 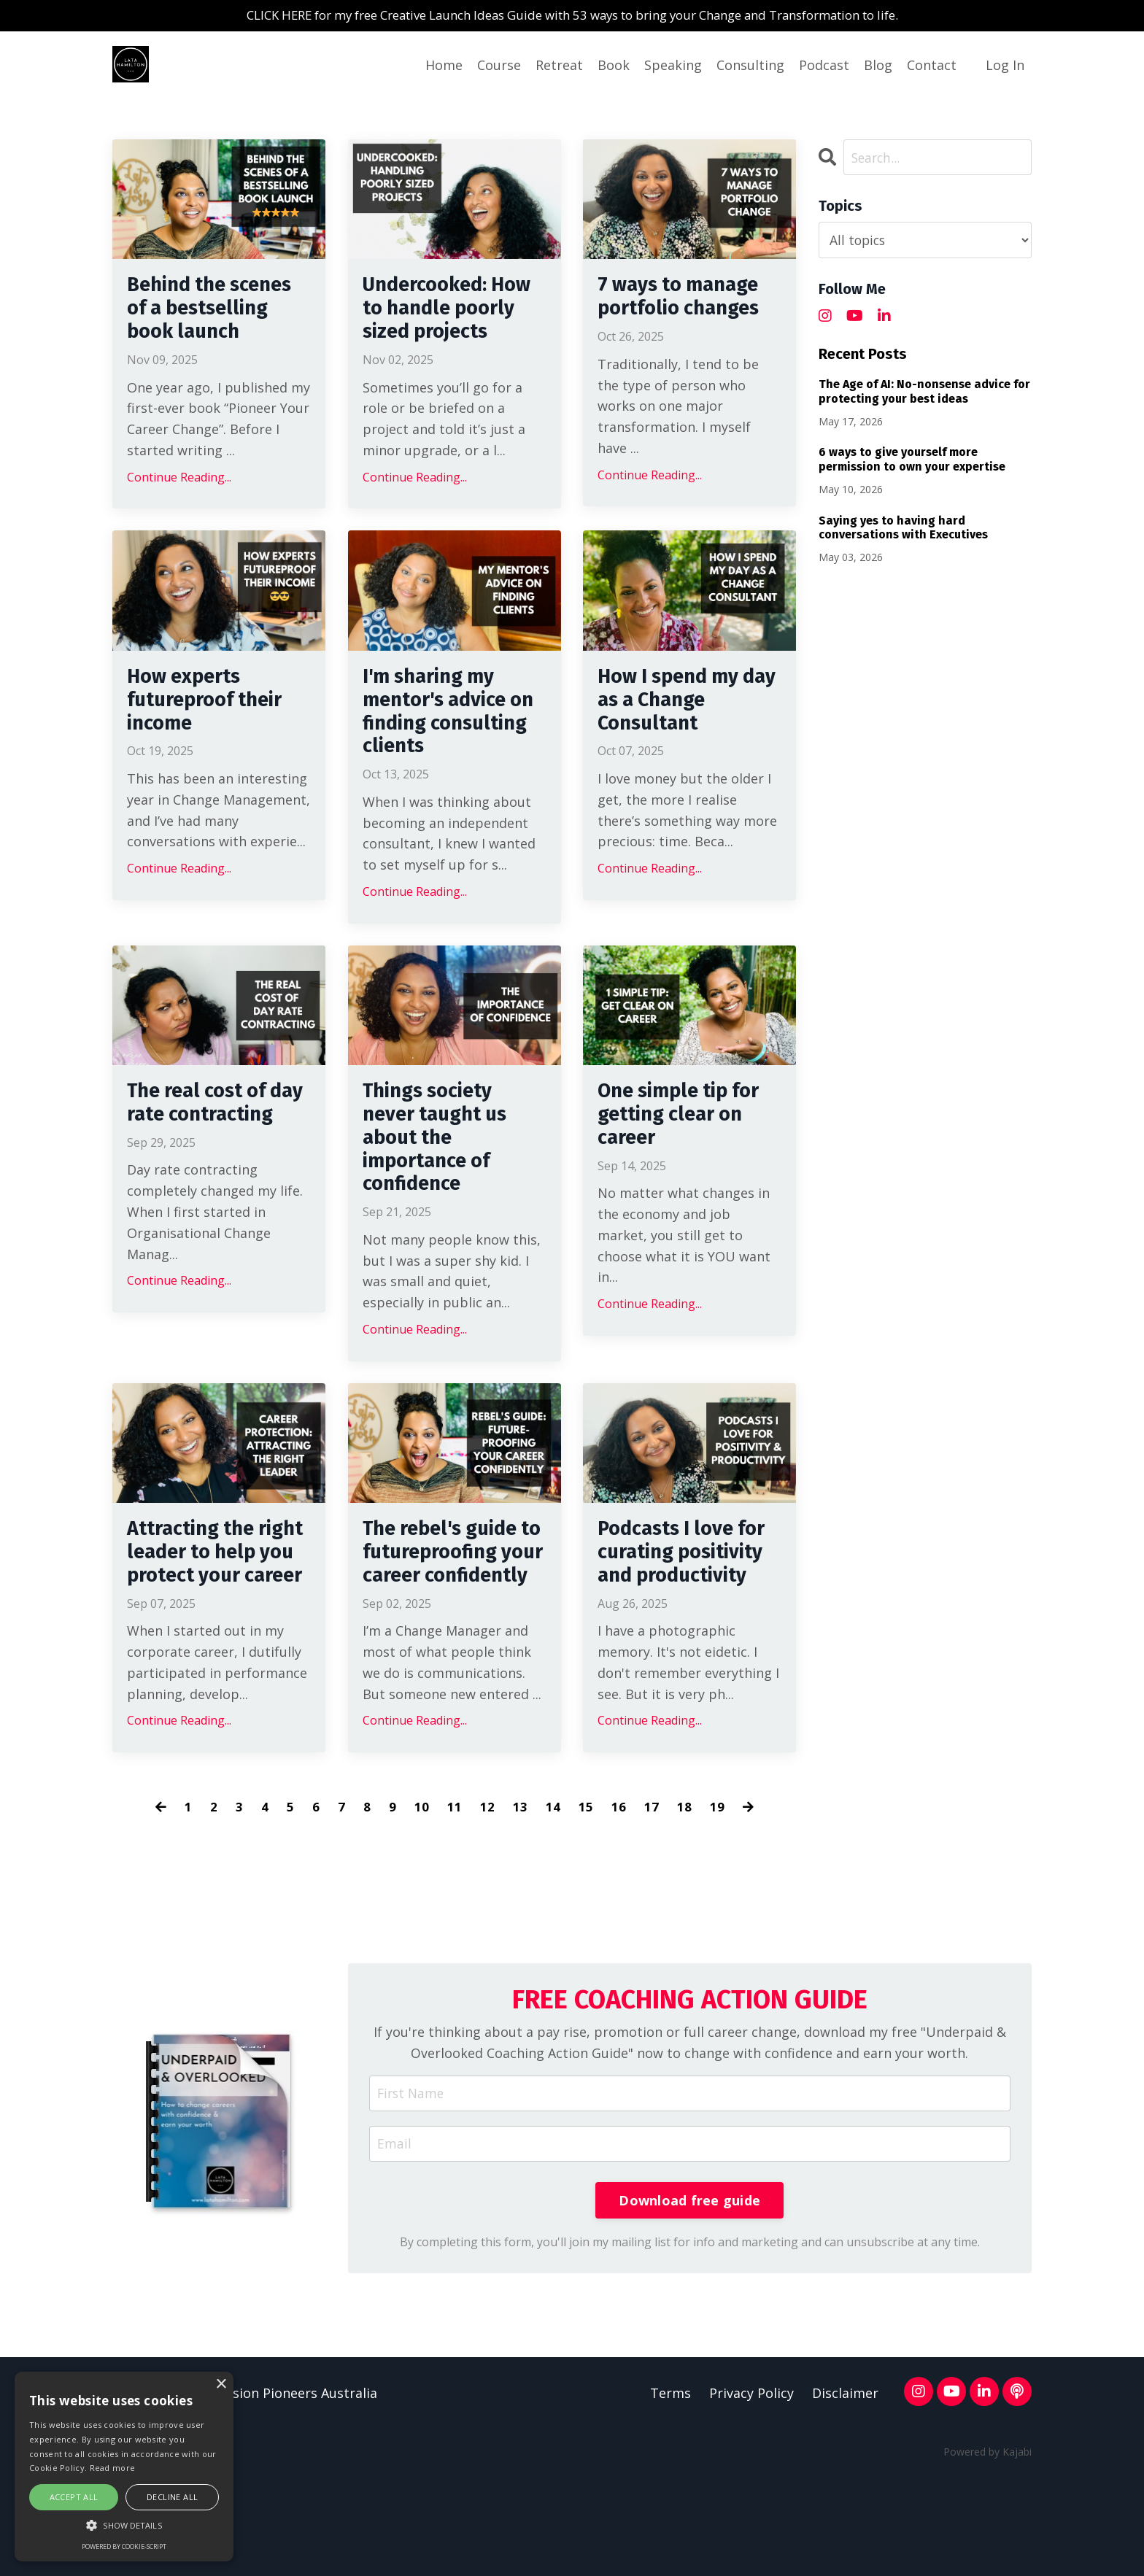 What do you see at coordinates (124, 2525) in the screenshot?
I see `[button]` at bounding box center [124, 2525].